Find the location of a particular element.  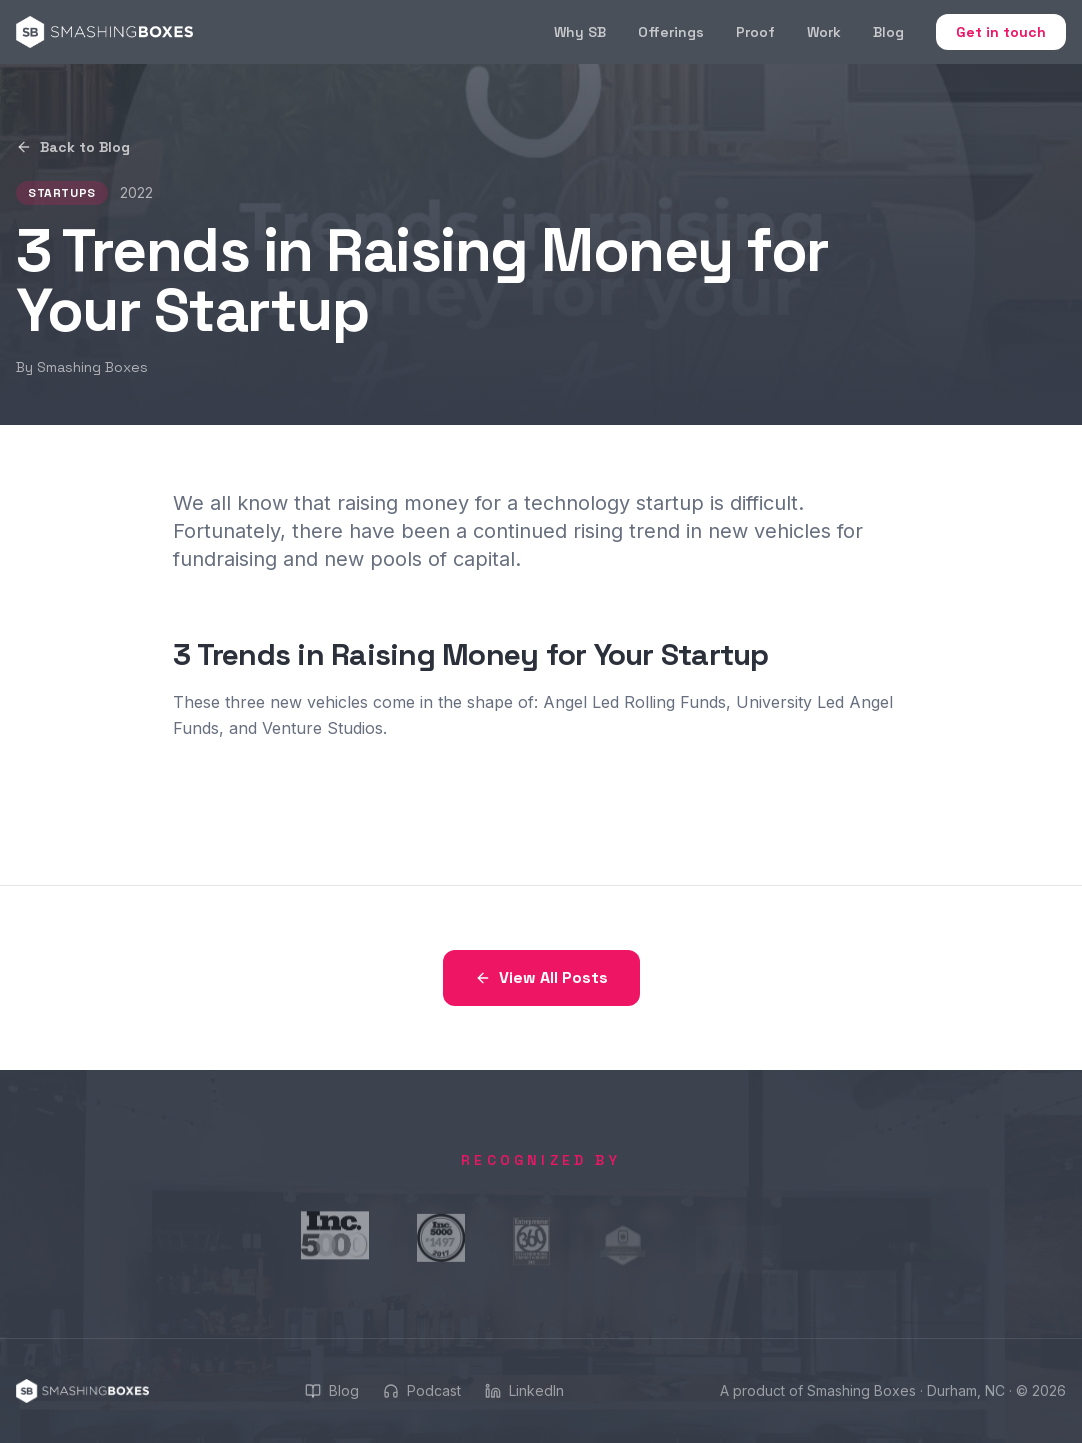

Back to Blog is located at coordinates (73, 147).